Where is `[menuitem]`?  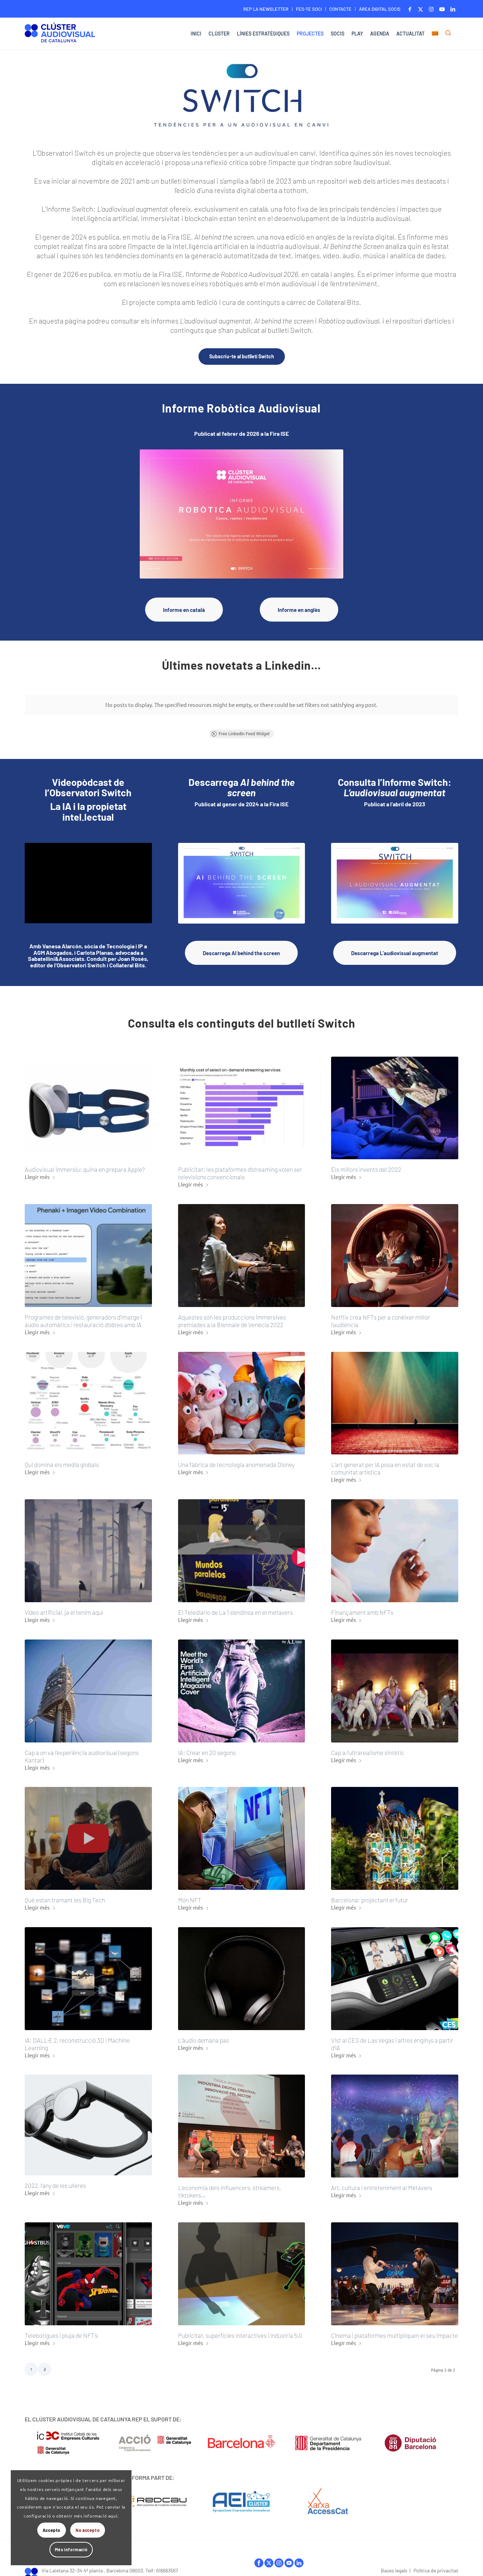
[menuitem] is located at coordinates (266, 9).